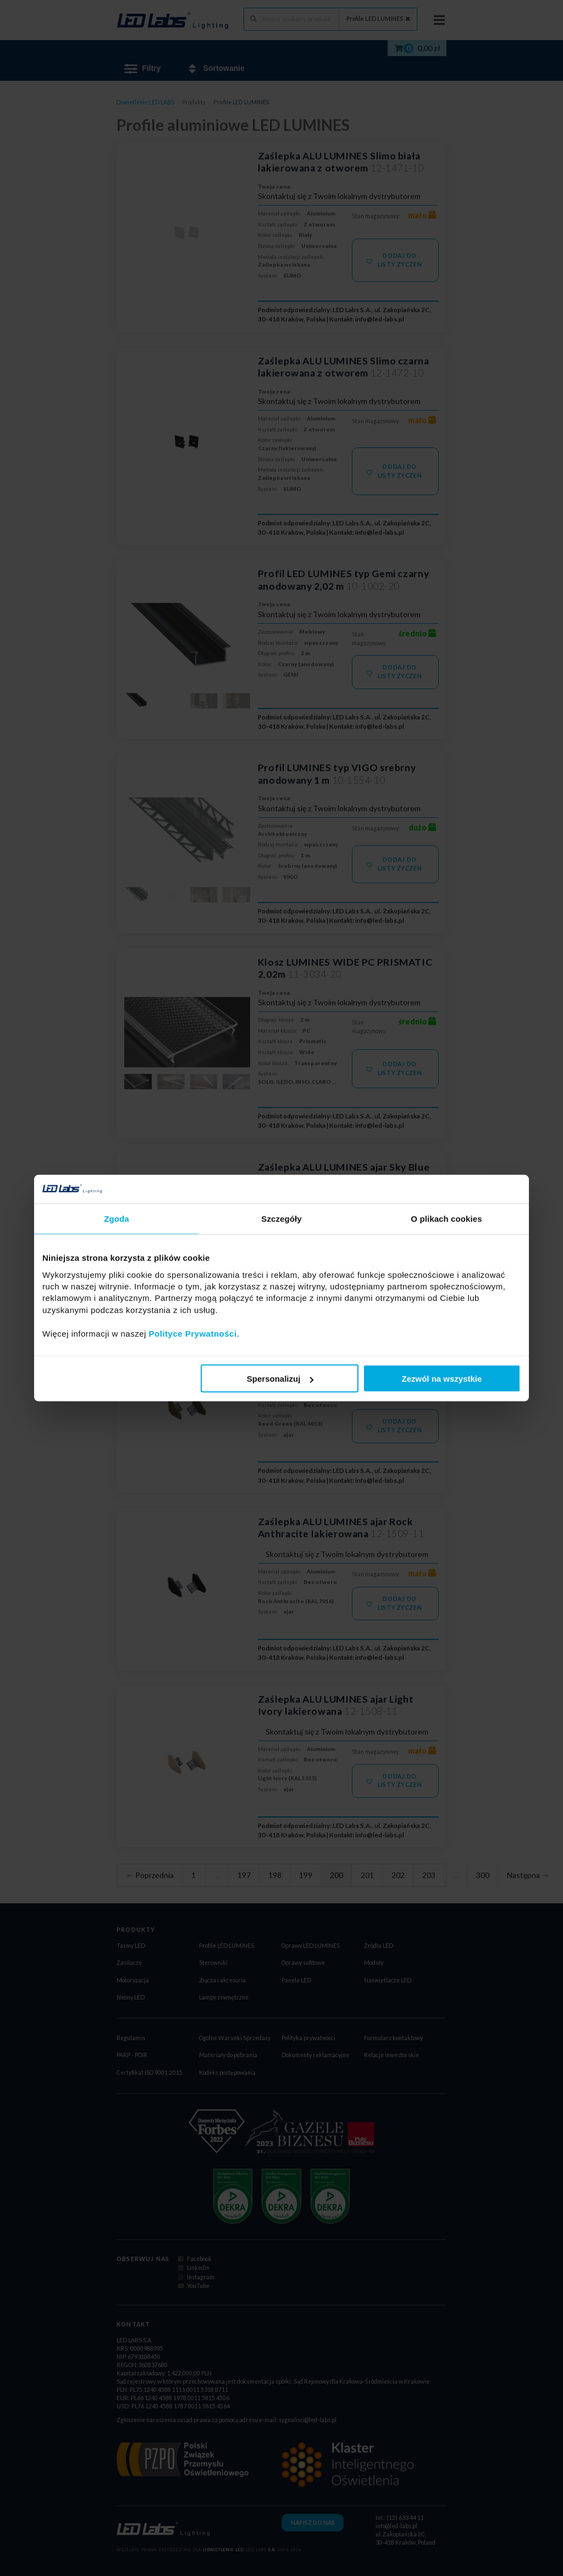 Image resolution: width=563 pixels, height=2576 pixels. I want to click on Polityce Prywatności, so click(193, 1333).